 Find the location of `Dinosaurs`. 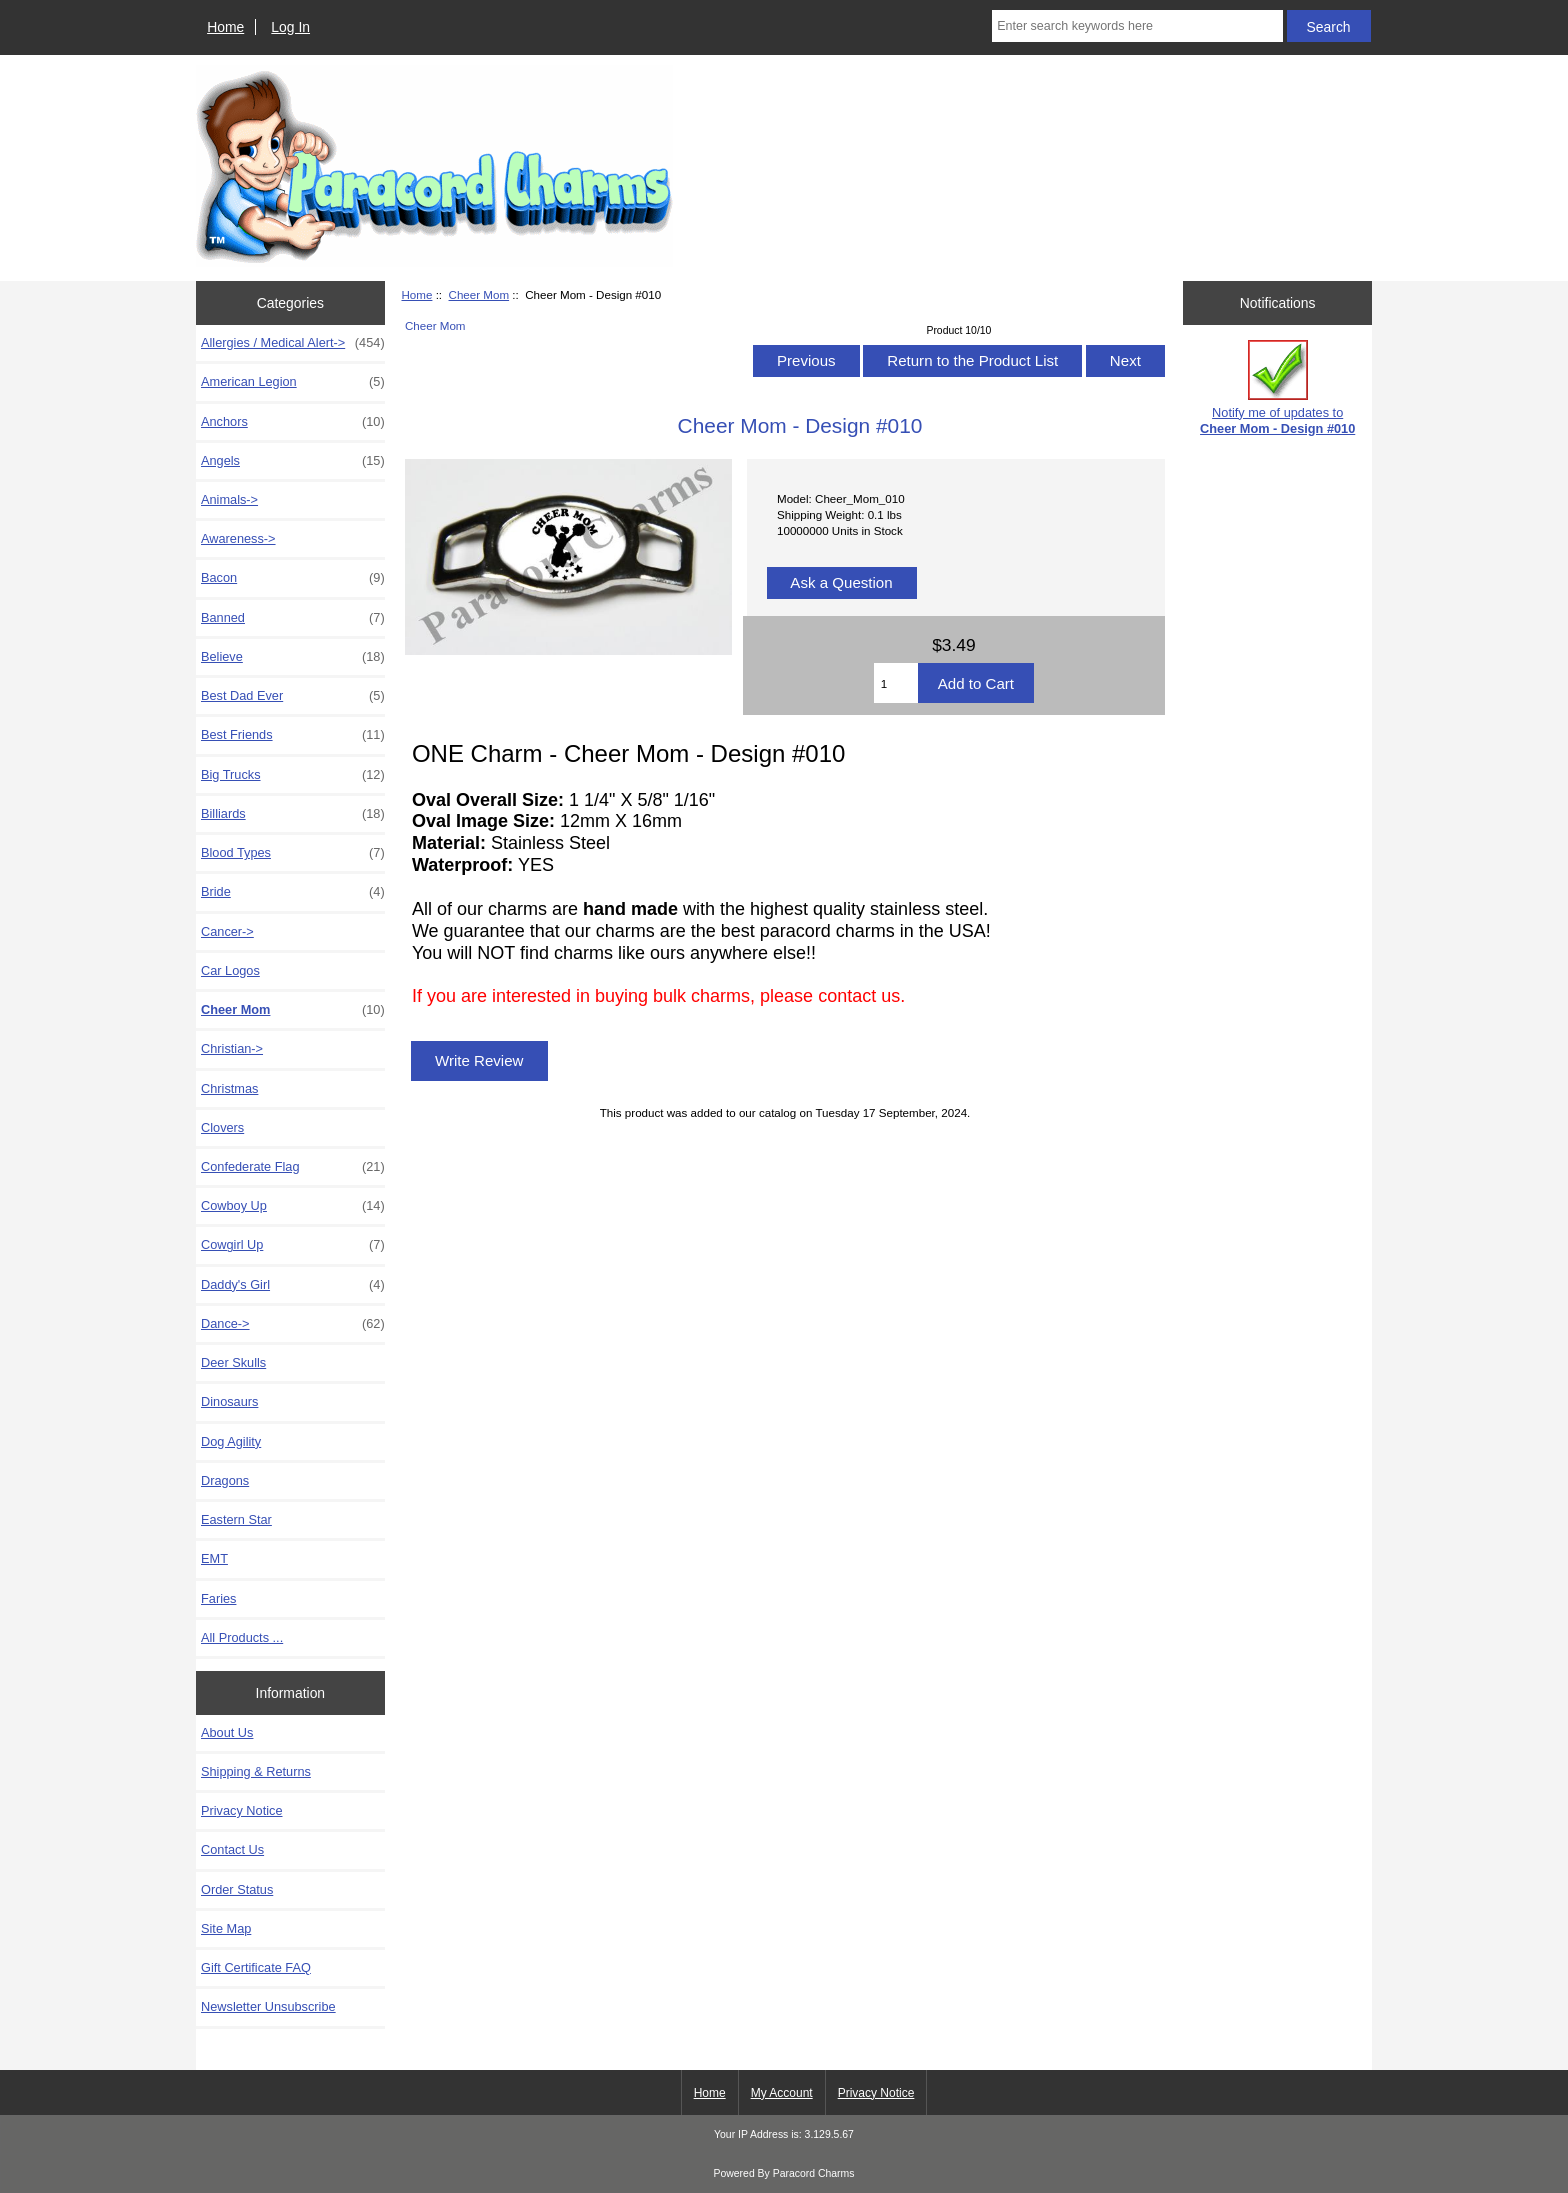

Dinosaurs is located at coordinates (229, 1401).